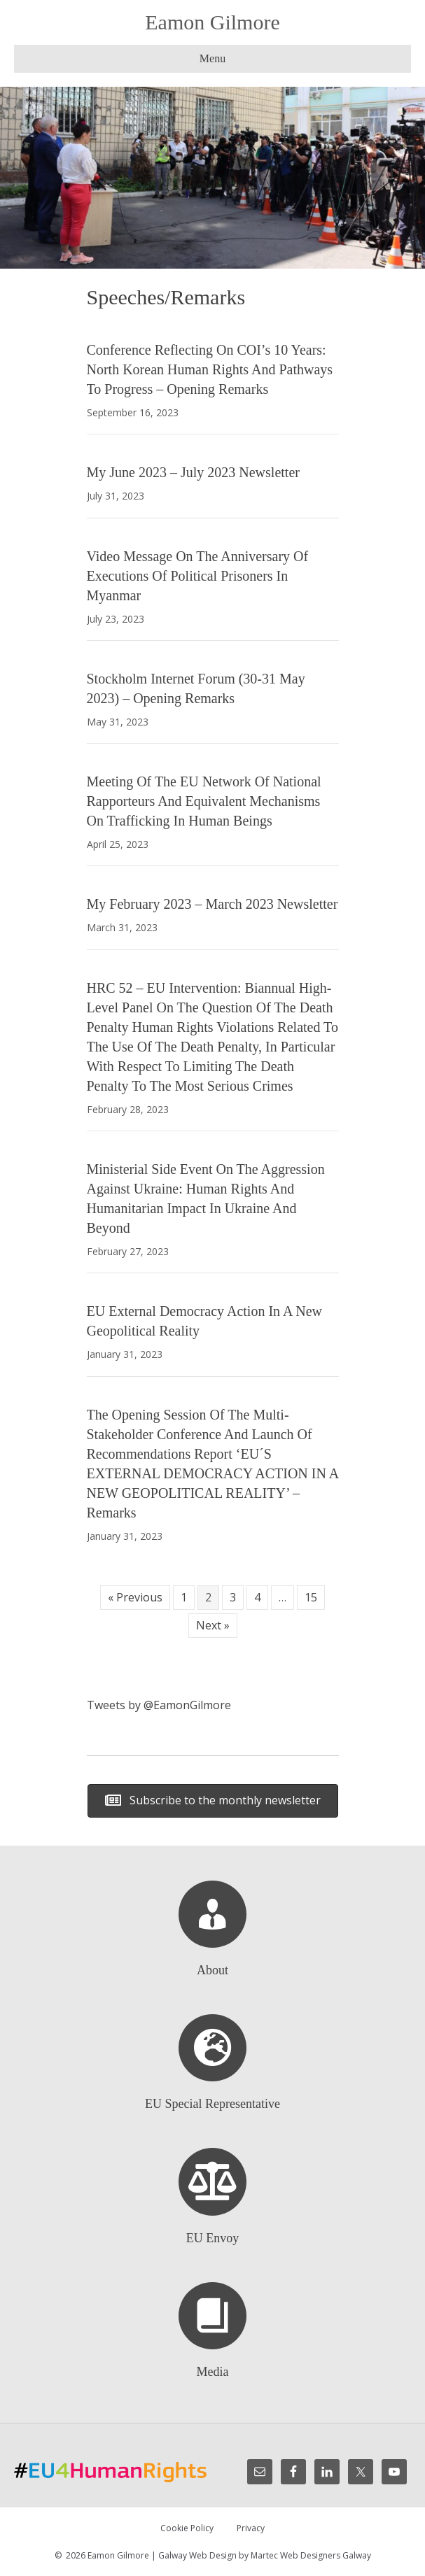 This screenshot has width=425, height=2576. I want to click on Cookie Policy, so click(187, 2528).